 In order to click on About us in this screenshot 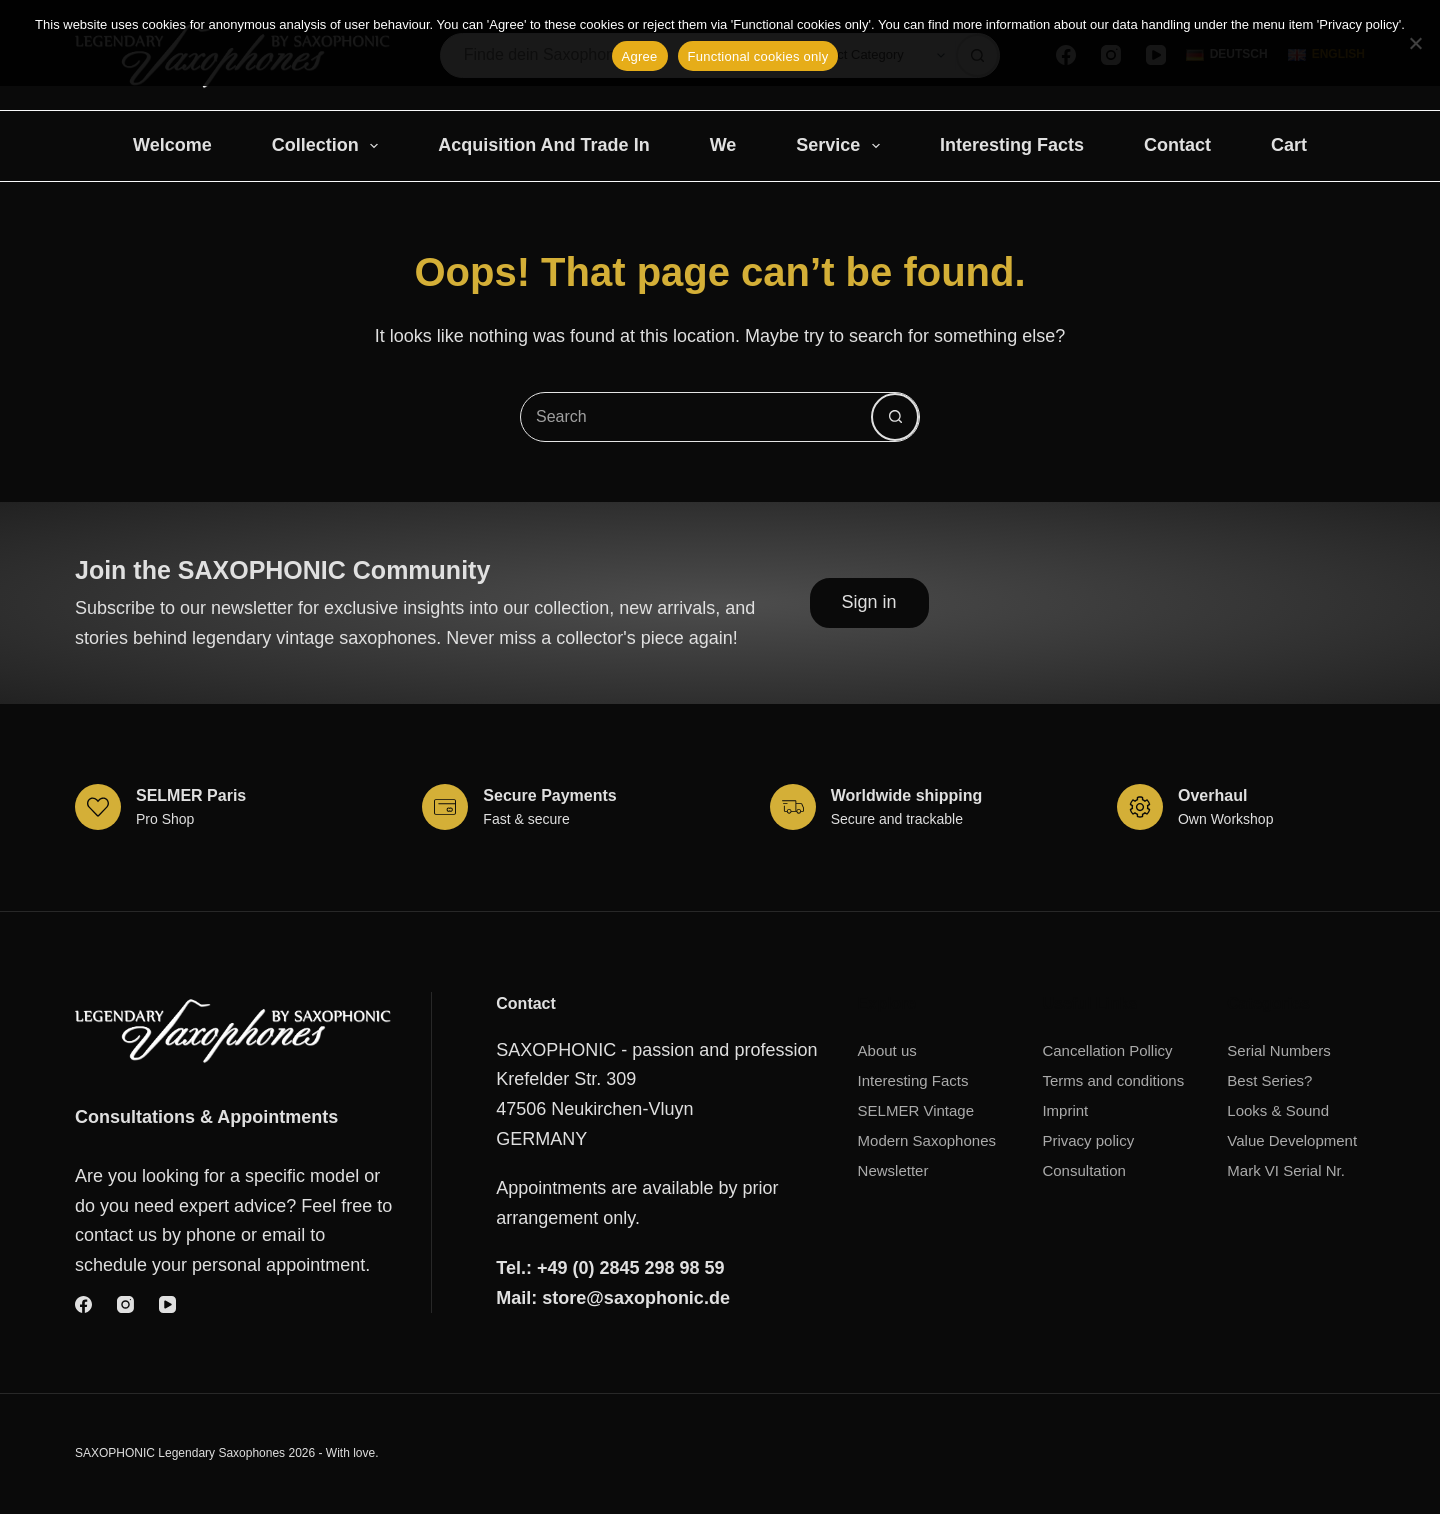, I will do `click(887, 1050)`.